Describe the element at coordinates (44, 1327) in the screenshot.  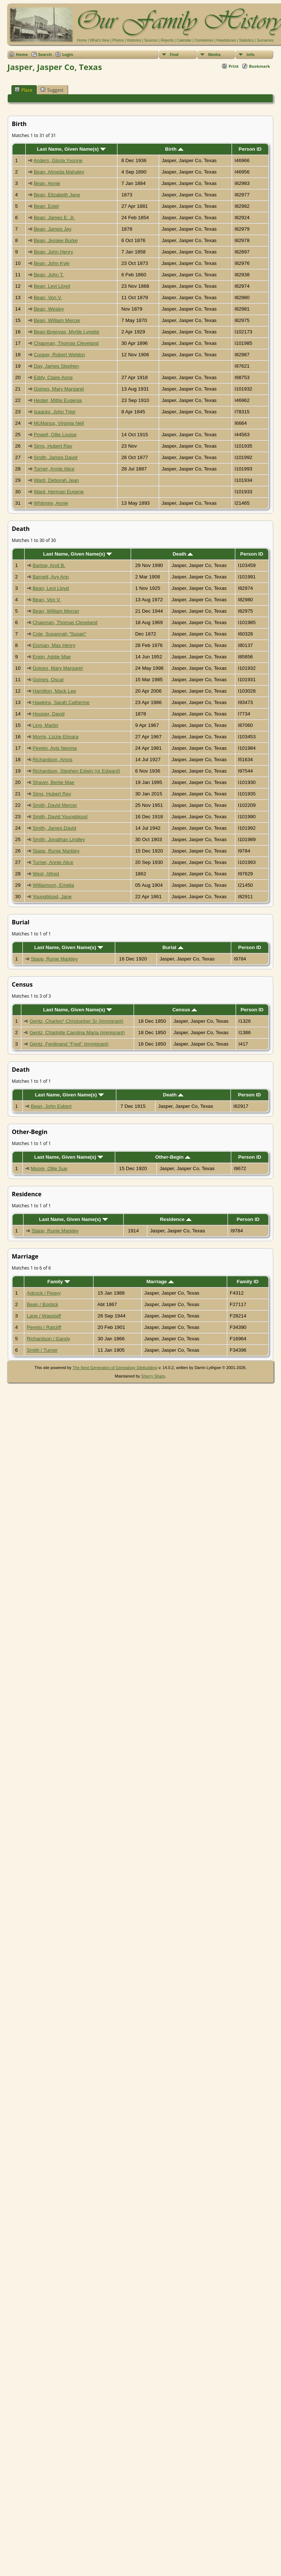
I see `Peveto / Ratcliff` at that location.